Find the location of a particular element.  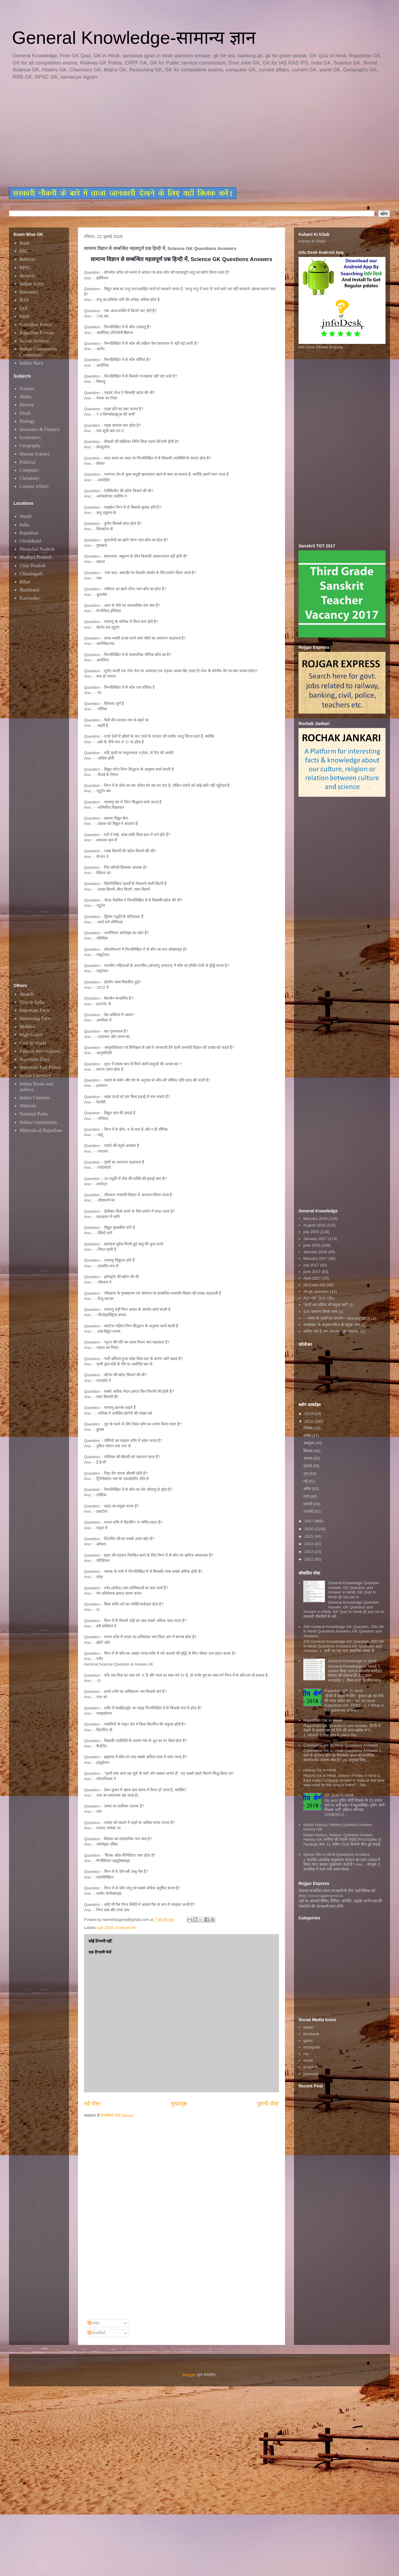

IAS is located at coordinates (23, 308).